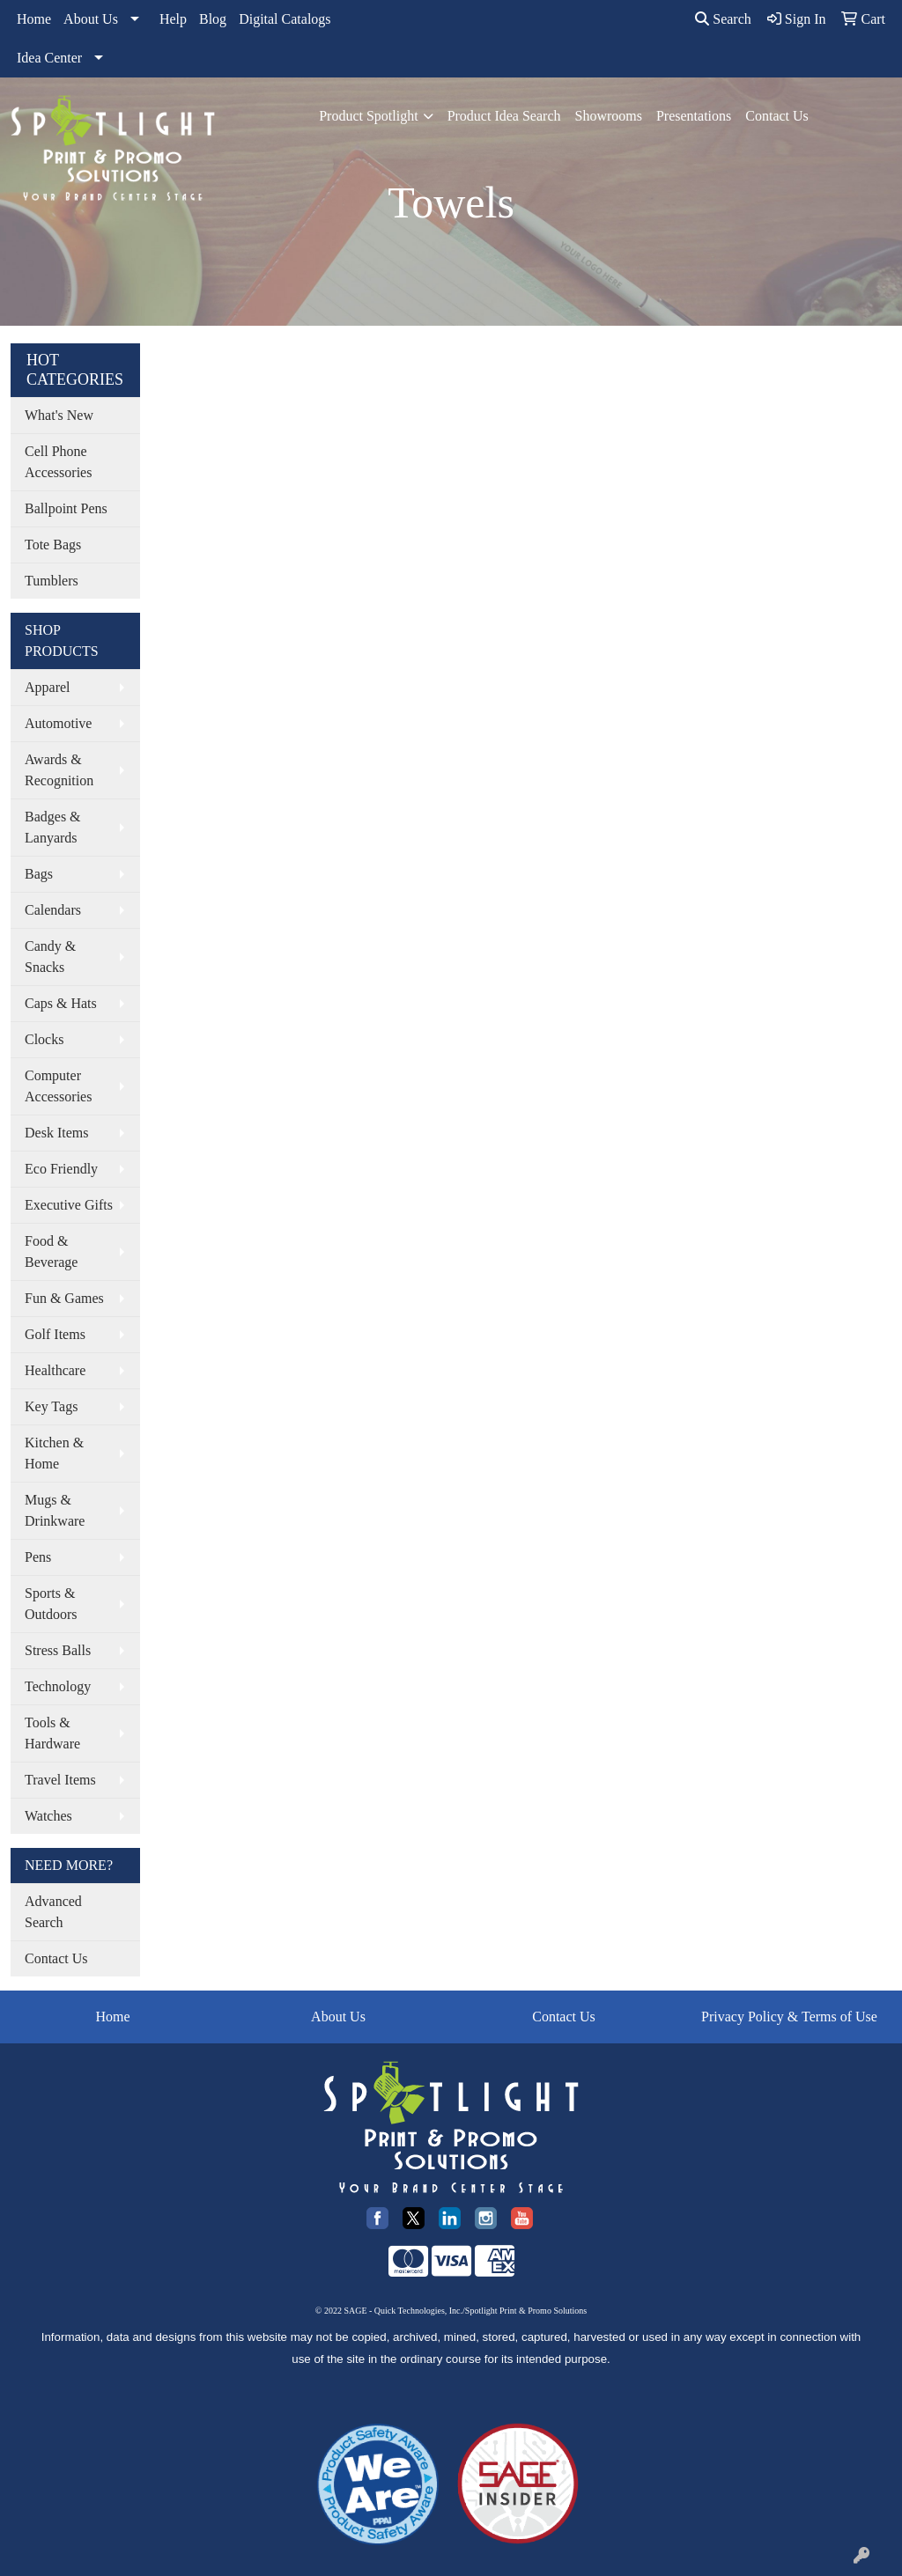 This screenshot has height=2576, width=902. What do you see at coordinates (48, 1815) in the screenshot?
I see `Watches` at bounding box center [48, 1815].